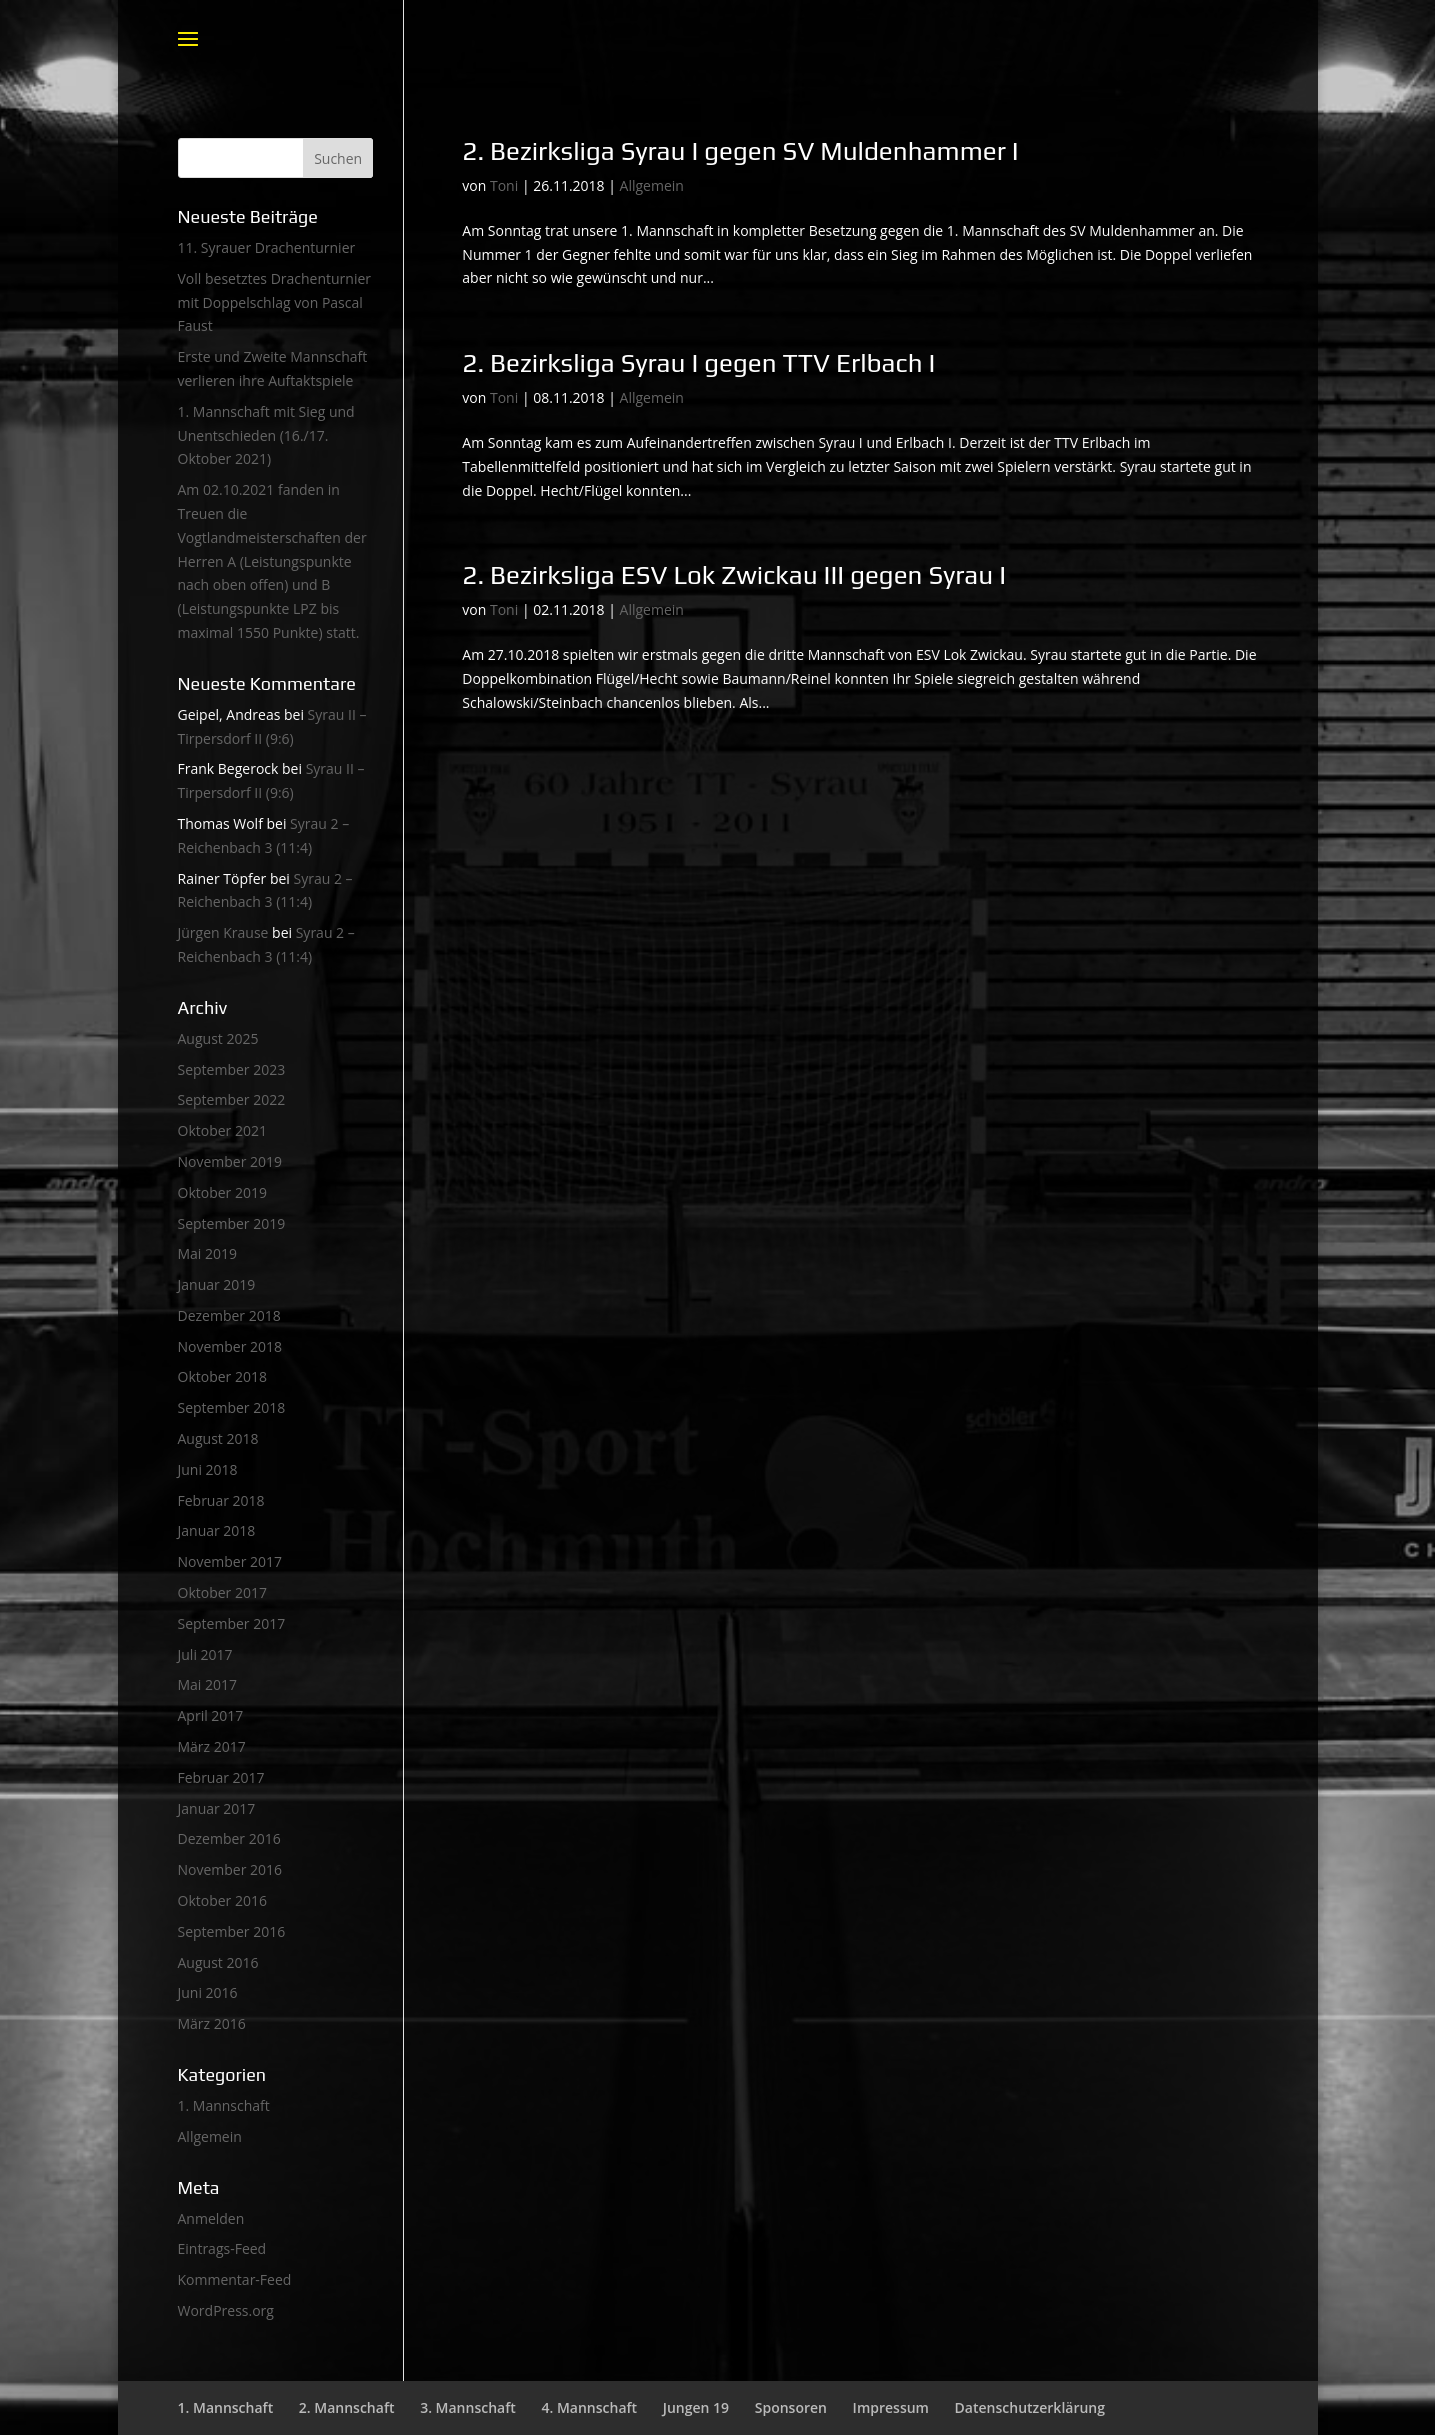 The image size is (1435, 2435). What do you see at coordinates (232, 1623) in the screenshot?
I see `September 2017` at bounding box center [232, 1623].